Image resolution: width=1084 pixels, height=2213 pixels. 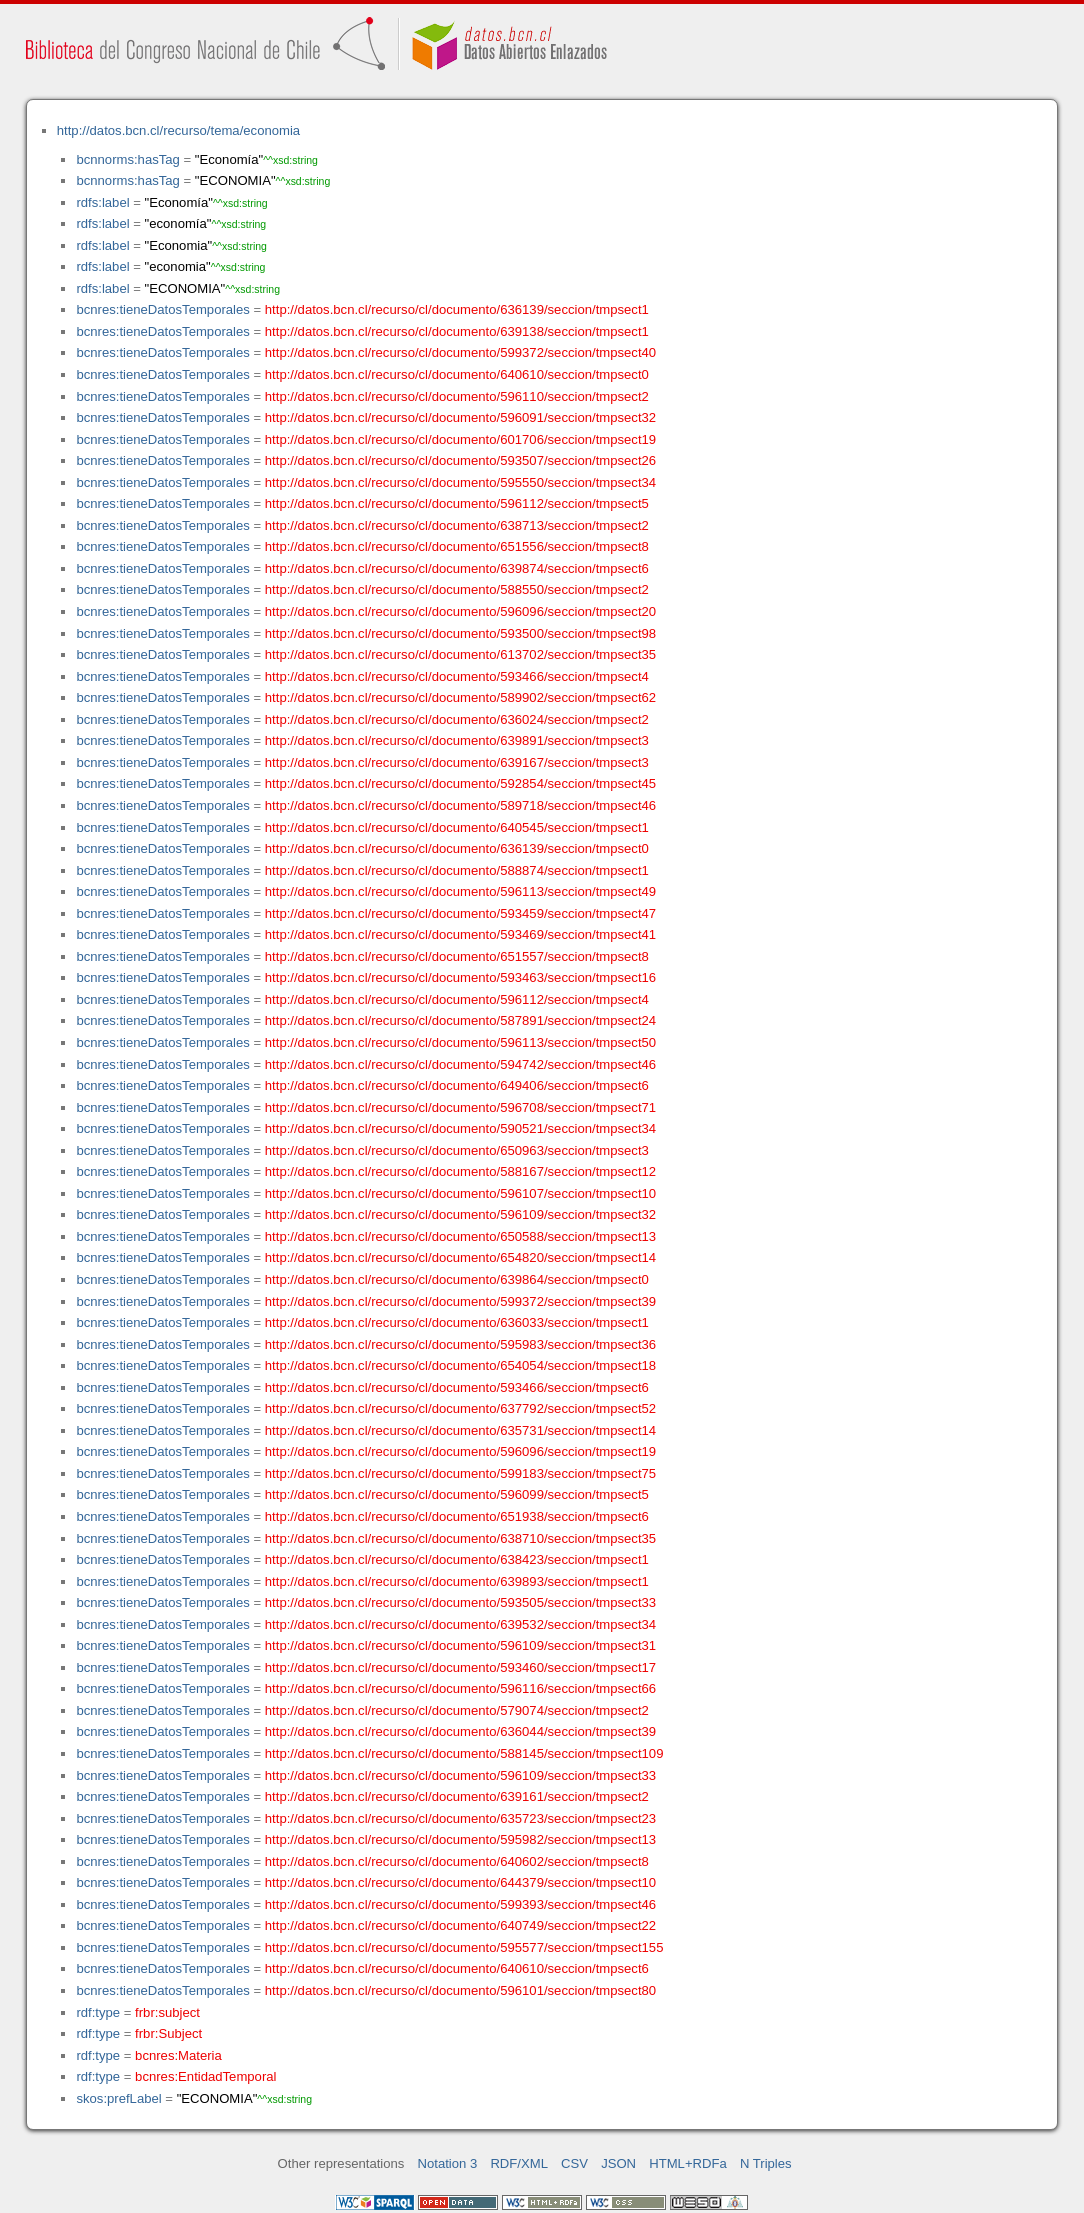 What do you see at coordinates (460, 1344) in the screenshot?
I see `http://datos.bcn.cl/recurso/cl/documento/595983/seccion/tmpsect36` at bounding box center [460, 1344].